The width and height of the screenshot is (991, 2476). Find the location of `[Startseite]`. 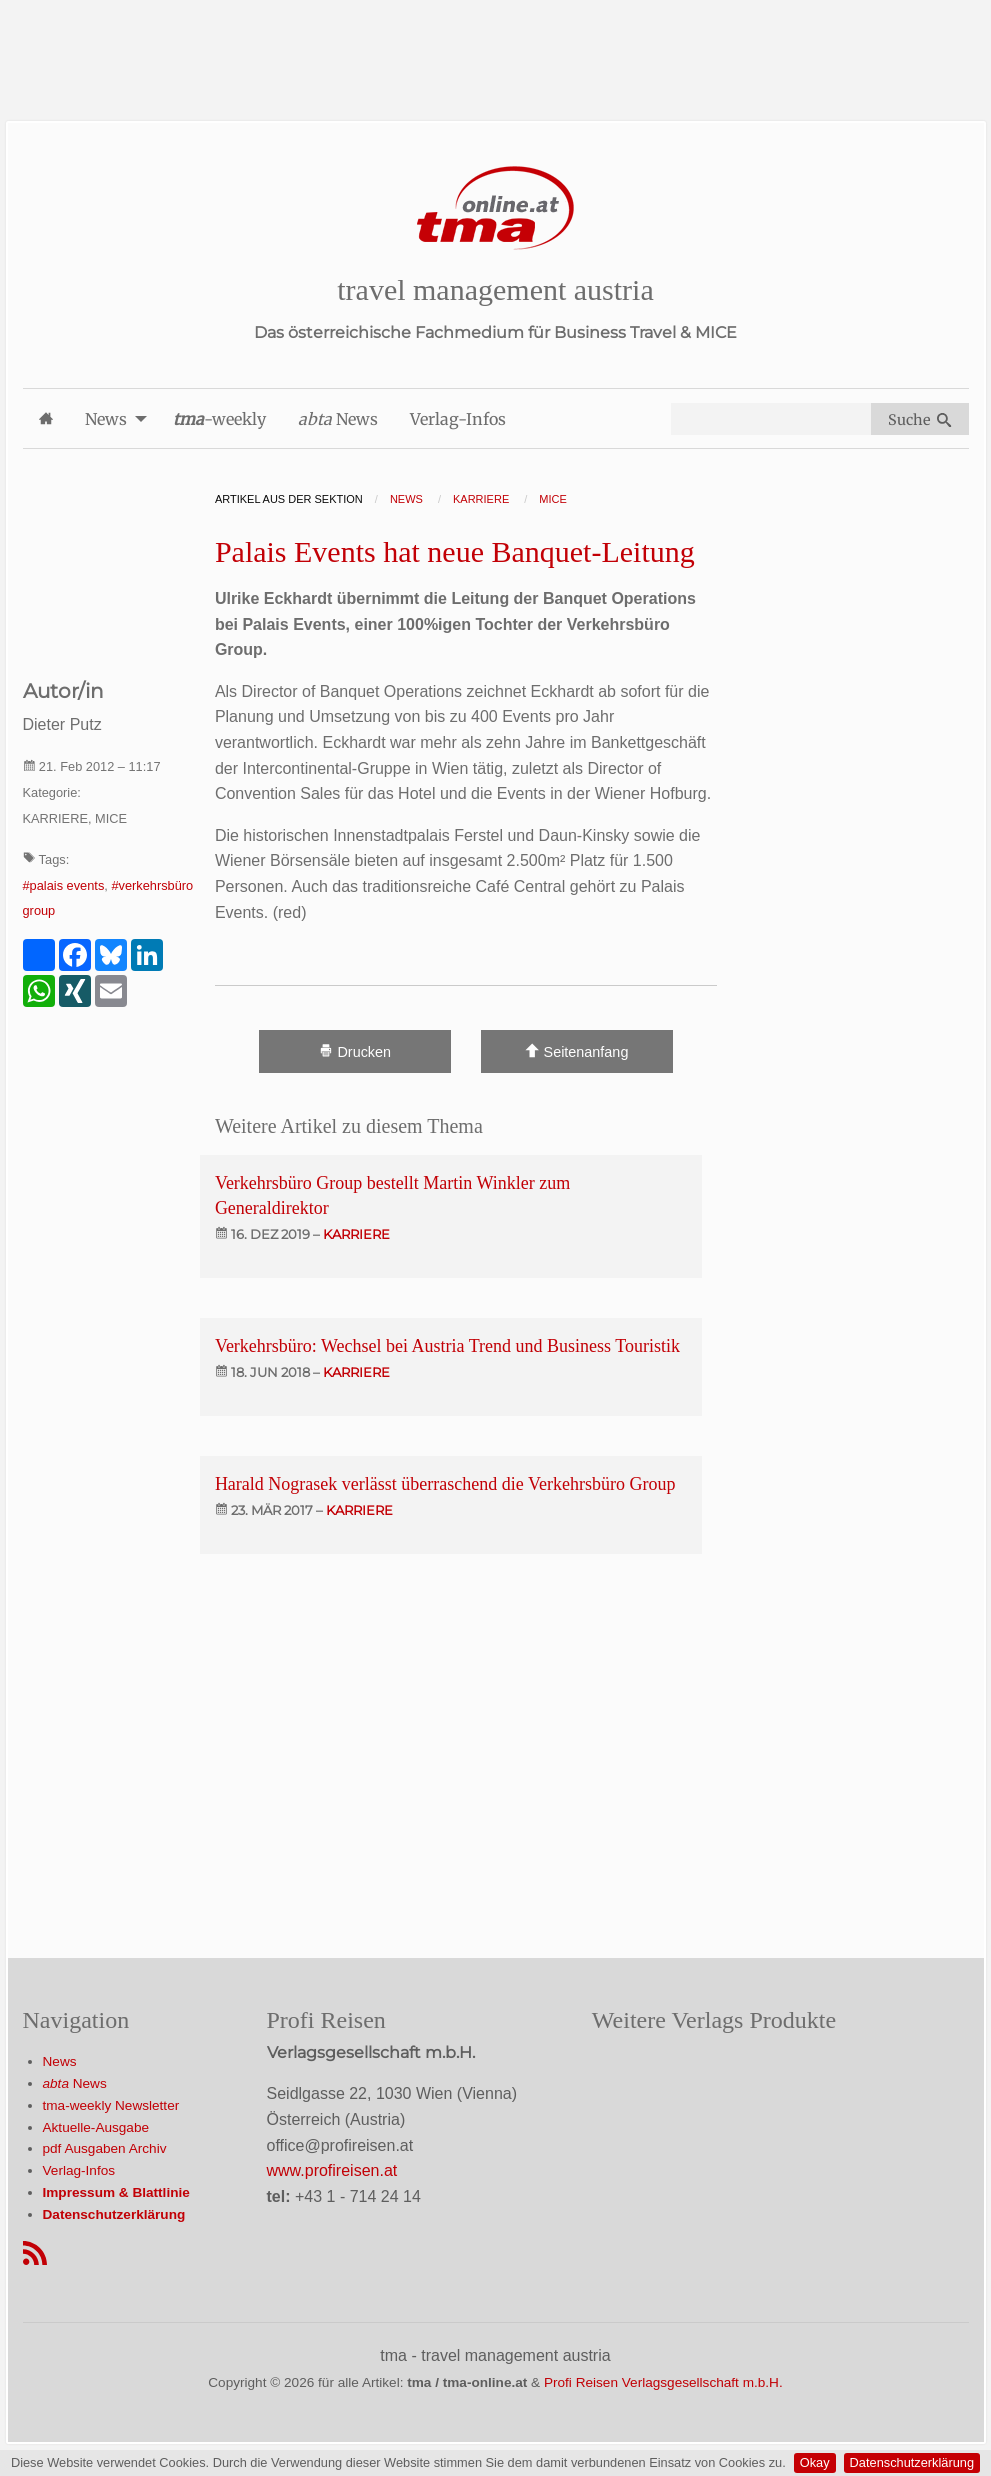

[Startseite] is located at coordinates (496, 208).